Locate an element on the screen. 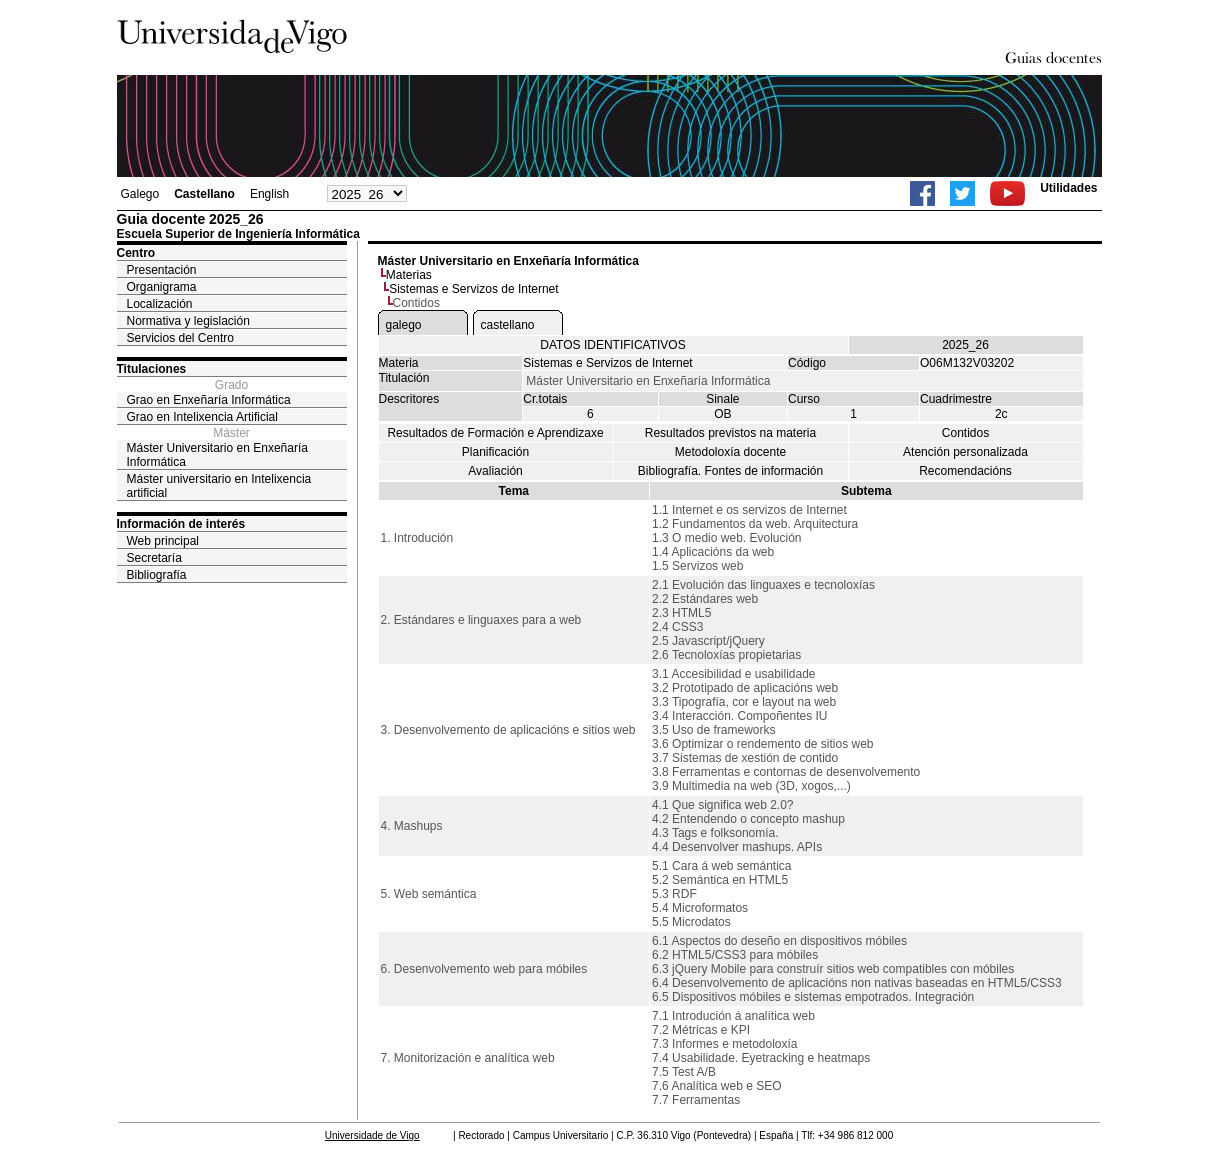 This screenshot has height=1150, width=1218. English is located at coordinates (269, 194).